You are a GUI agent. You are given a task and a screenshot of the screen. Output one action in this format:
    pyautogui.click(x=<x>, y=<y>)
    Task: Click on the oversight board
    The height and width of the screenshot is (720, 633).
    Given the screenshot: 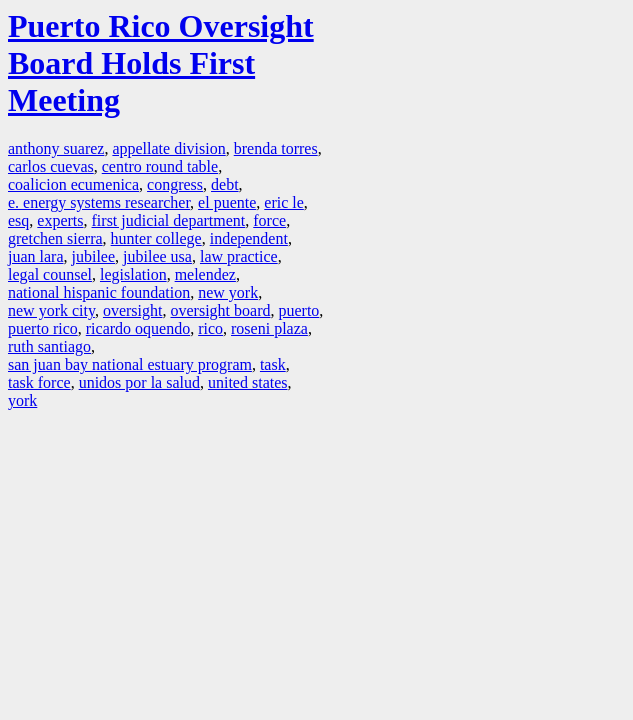 What is the action you would take?
    pyautogui.click(x=220, y=310)
    